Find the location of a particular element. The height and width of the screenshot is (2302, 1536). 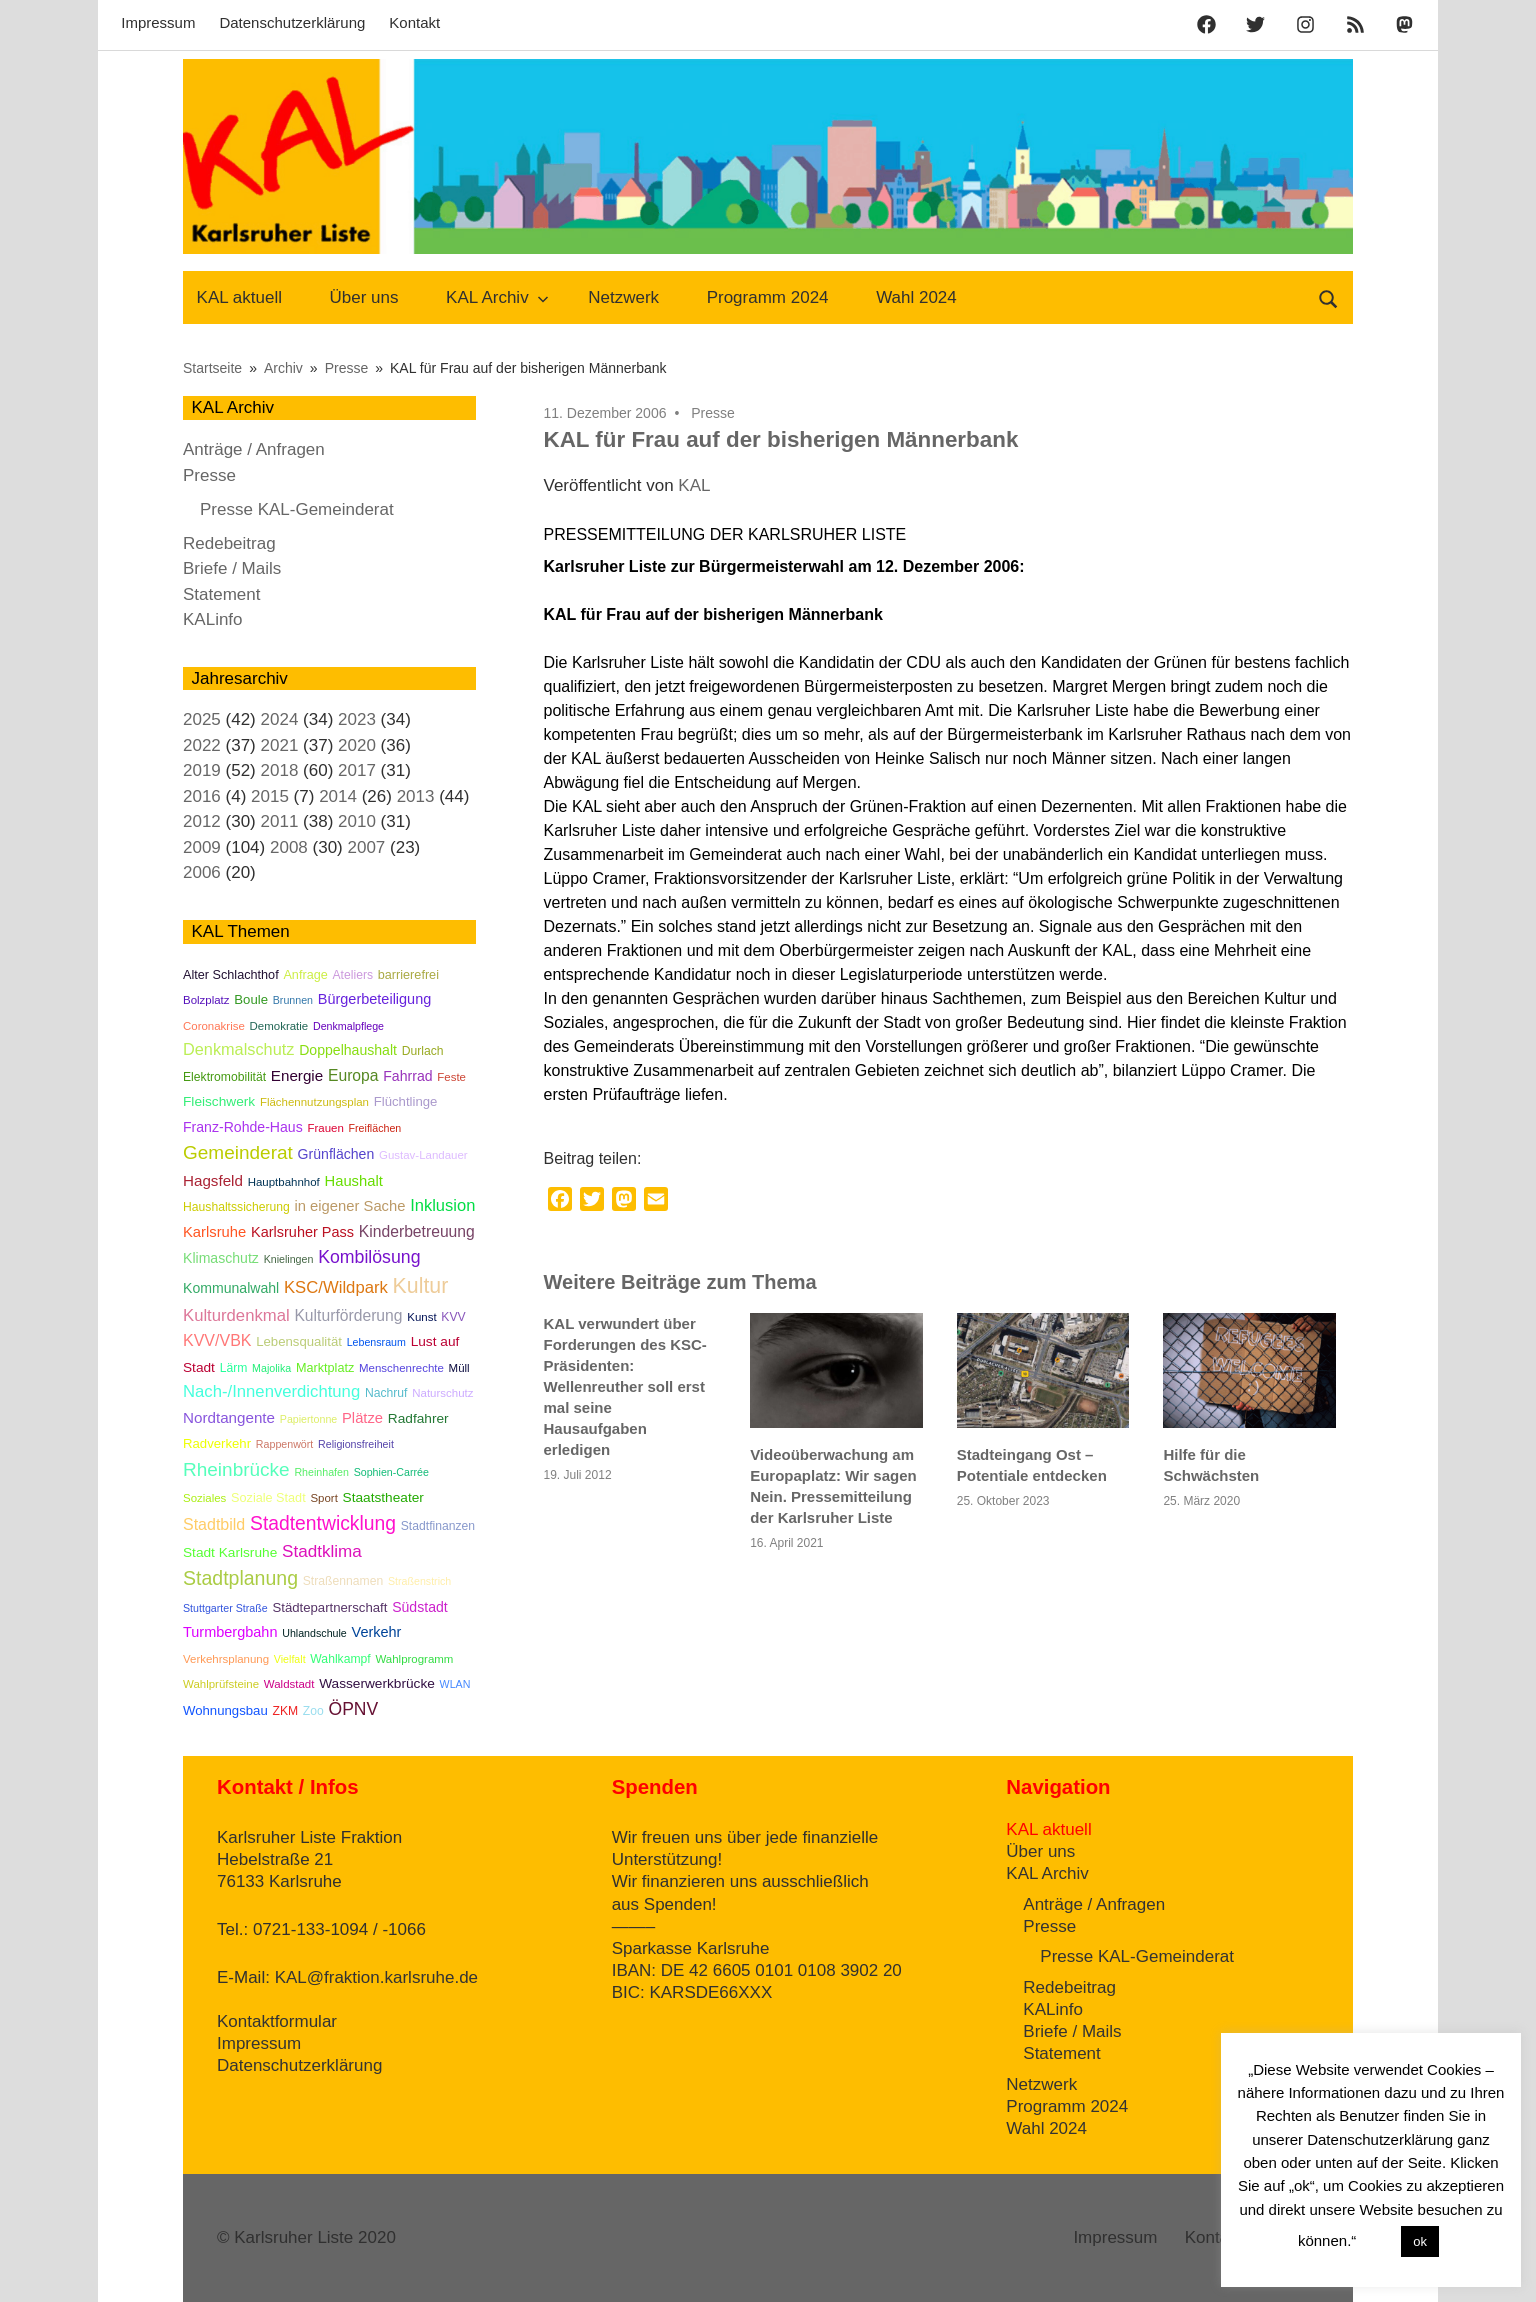

Lärm [Lärm (6 Einträge)] is located at coordinates (234, 1368).